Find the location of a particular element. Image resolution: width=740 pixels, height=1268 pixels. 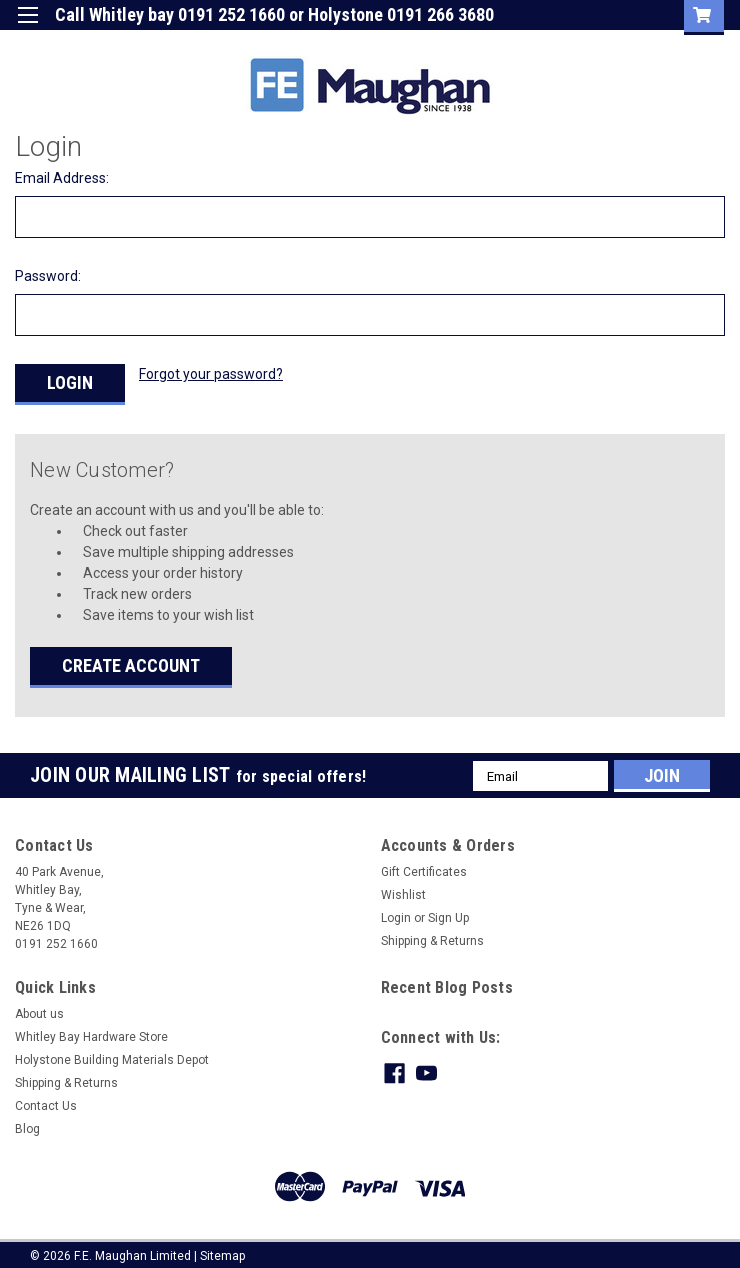

Gift Certificate is located at coordinates (431, 44).